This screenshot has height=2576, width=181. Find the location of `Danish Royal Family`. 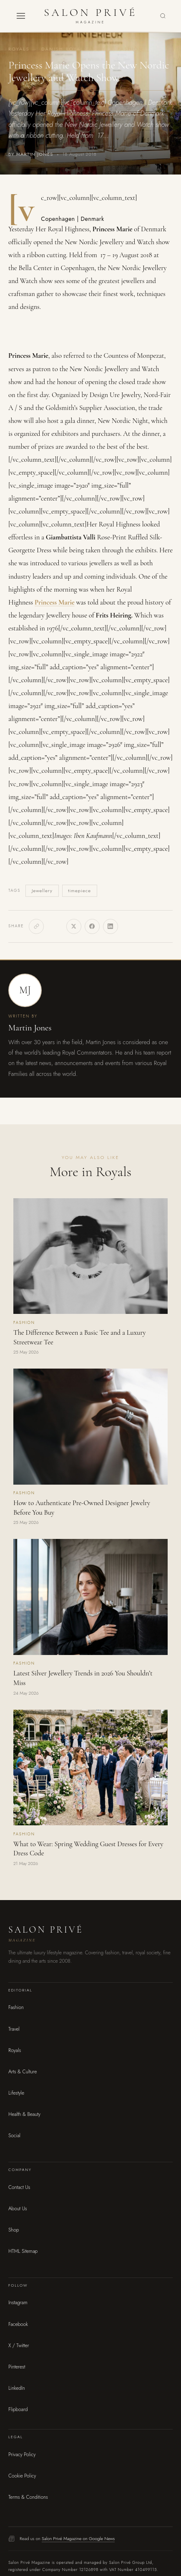

Danish Royal Family is located at coordinates (73, 49).